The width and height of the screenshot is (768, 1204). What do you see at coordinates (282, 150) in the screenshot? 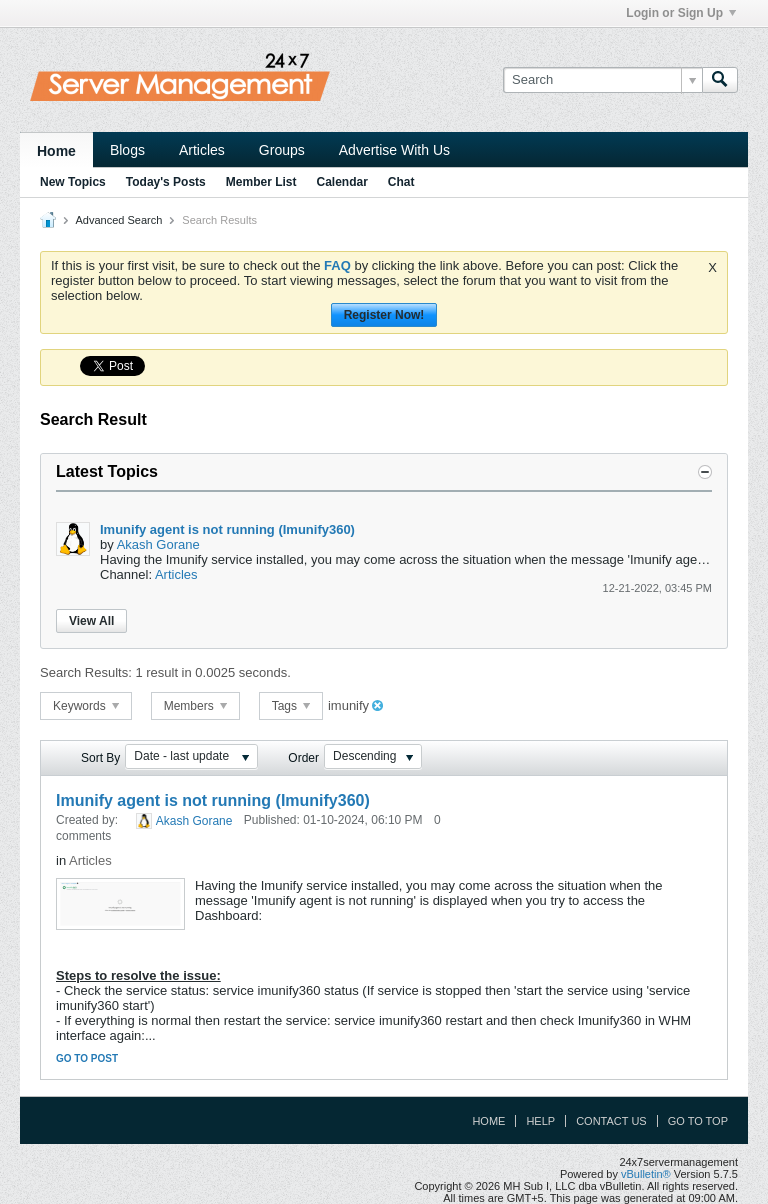
I see `Groups` at bounding box center [282, 150].